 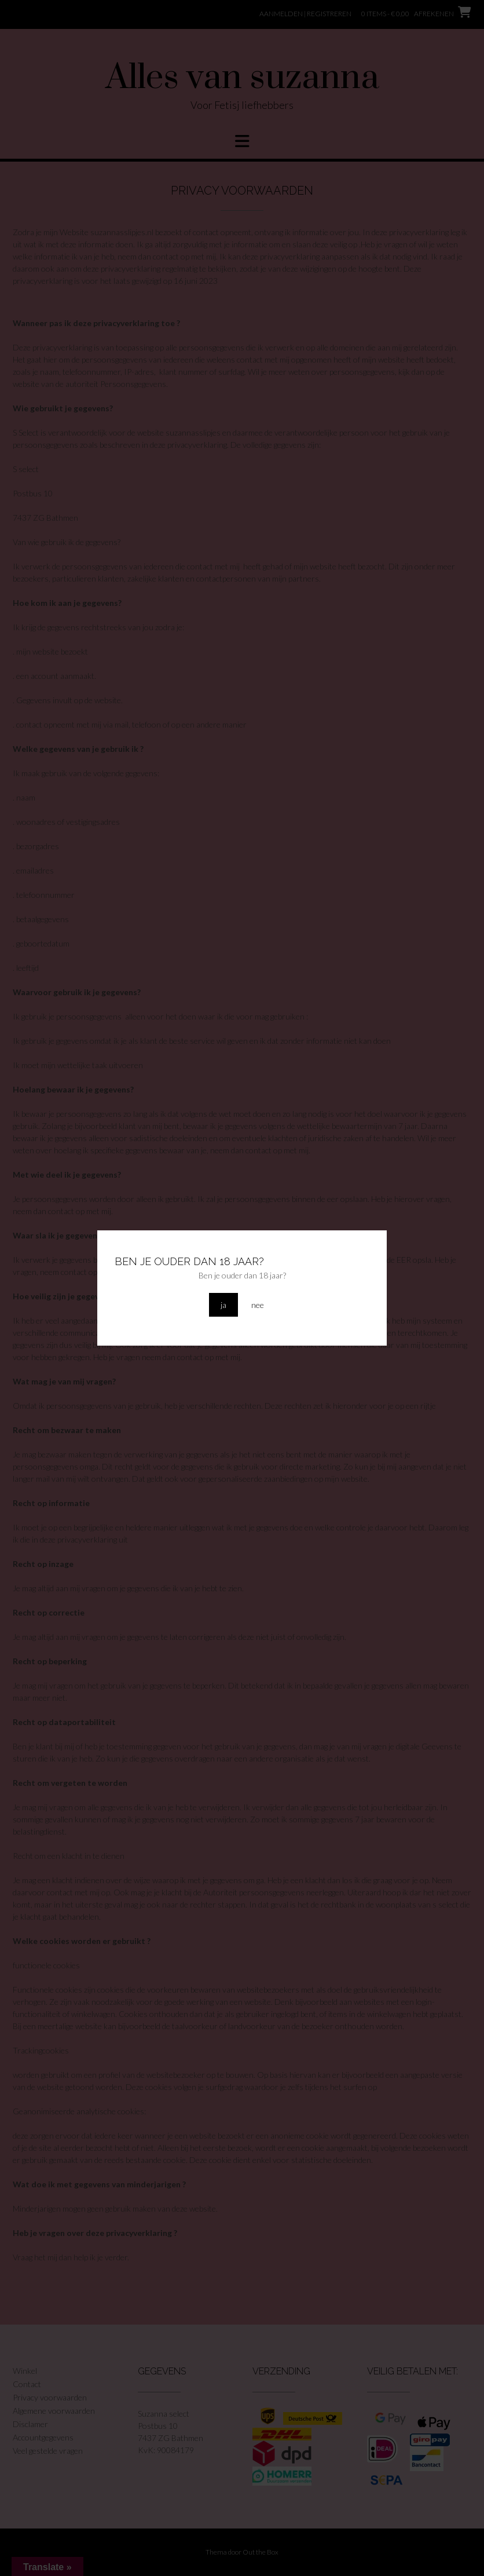 What do you see at coordinates (257, 1305) in the screenshot?
I see `nee` at bounding box center [257, 1305].